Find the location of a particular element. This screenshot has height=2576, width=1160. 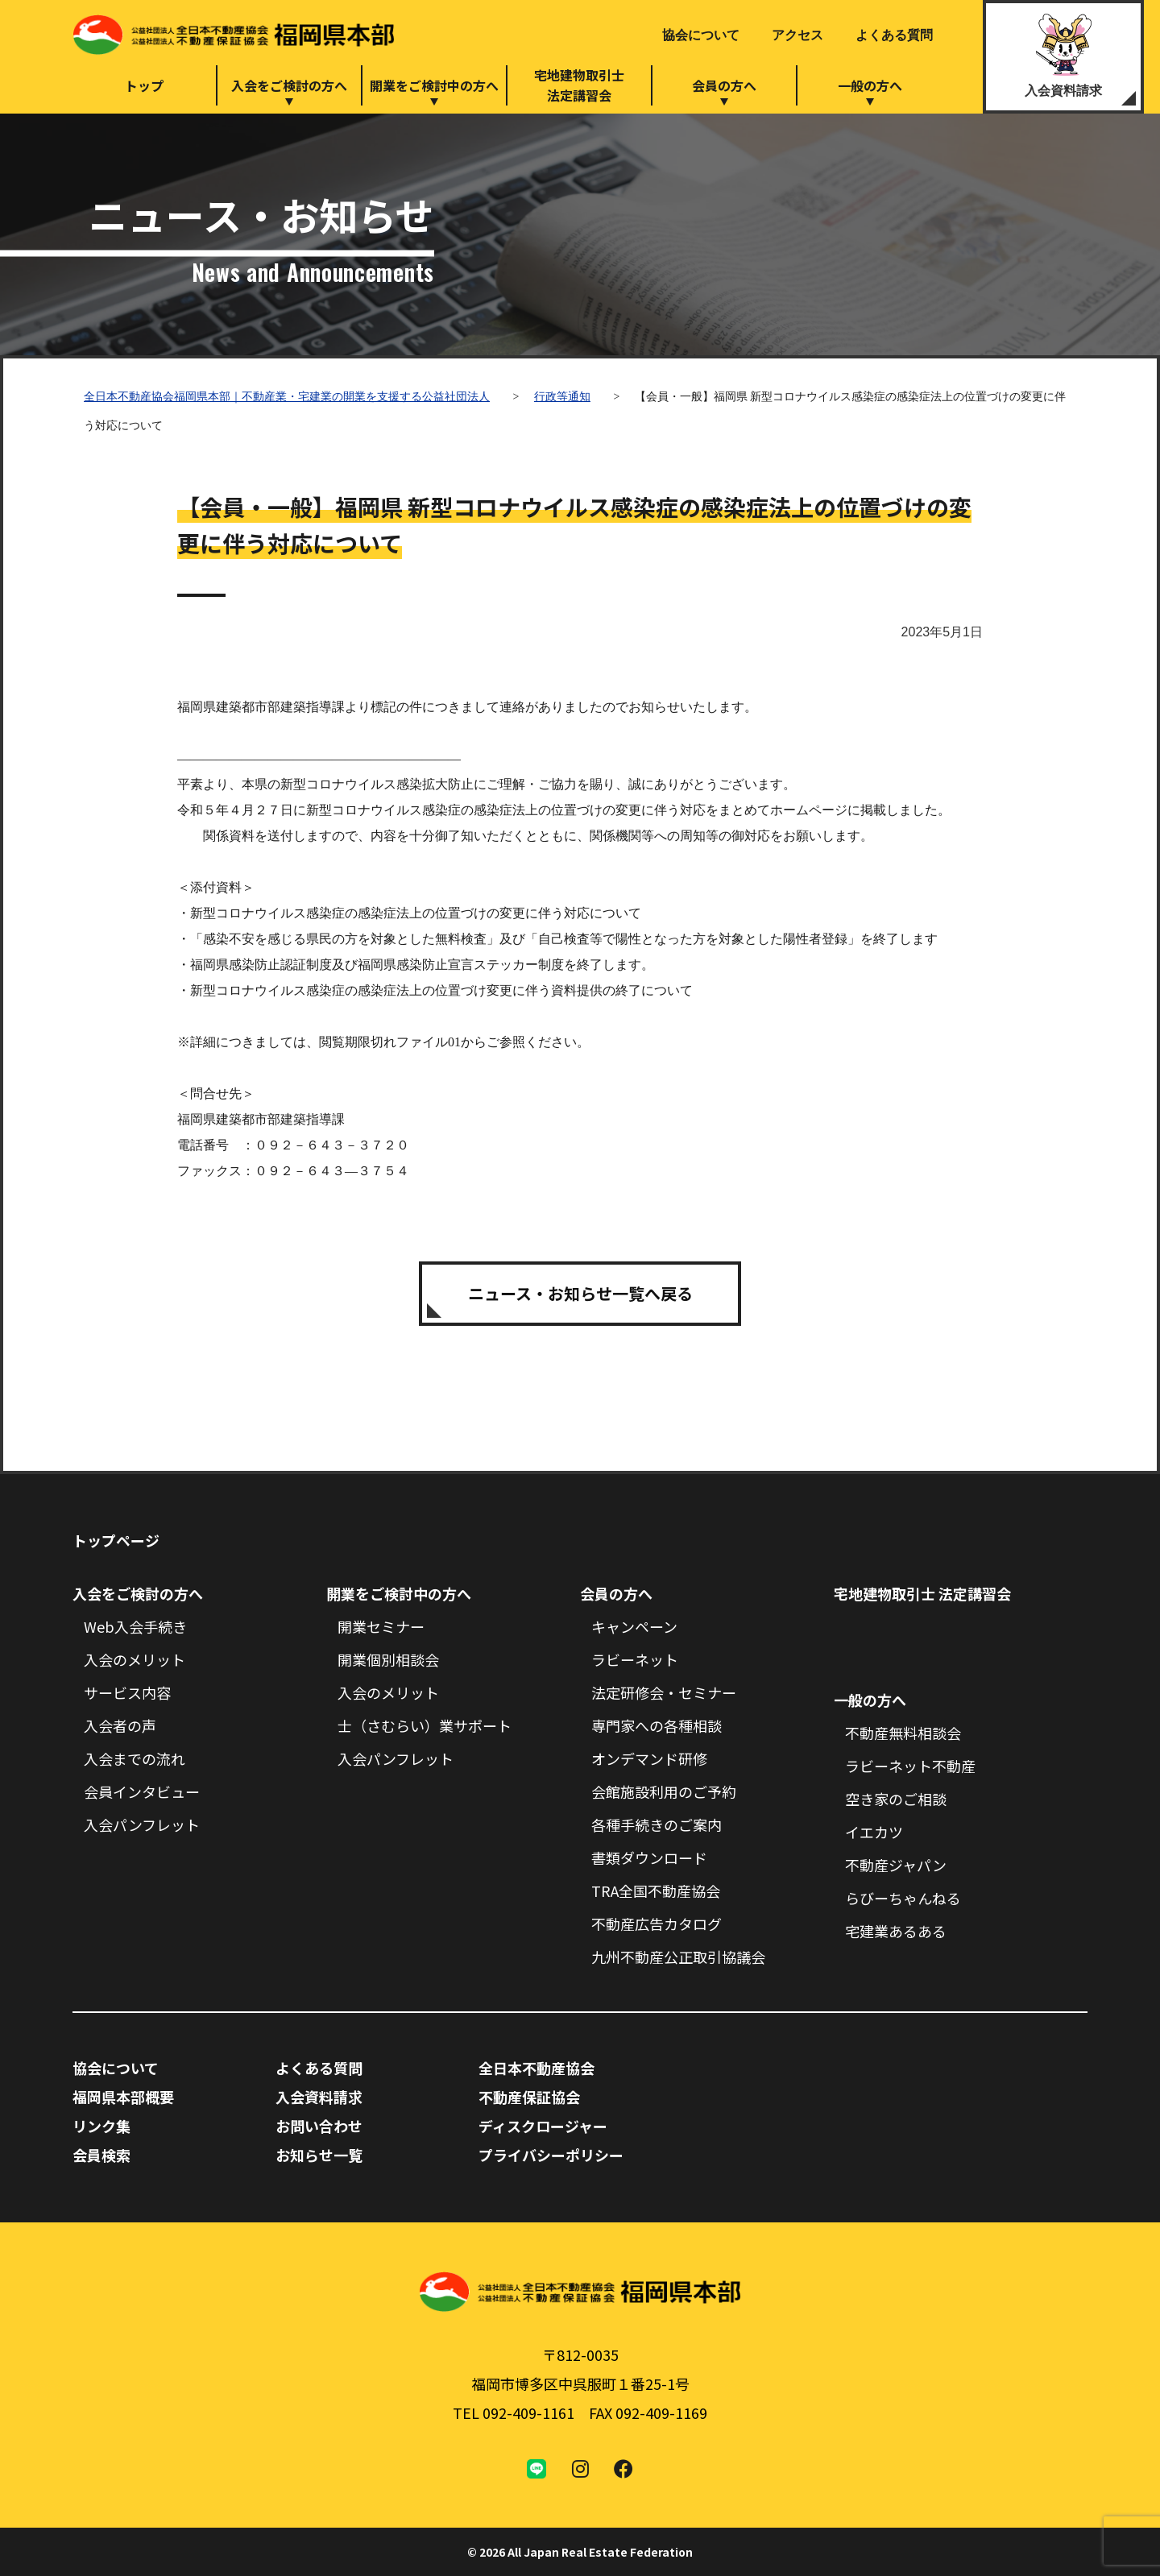

宅地建物取引士法定講習会 is located at coordinates (579, 85).